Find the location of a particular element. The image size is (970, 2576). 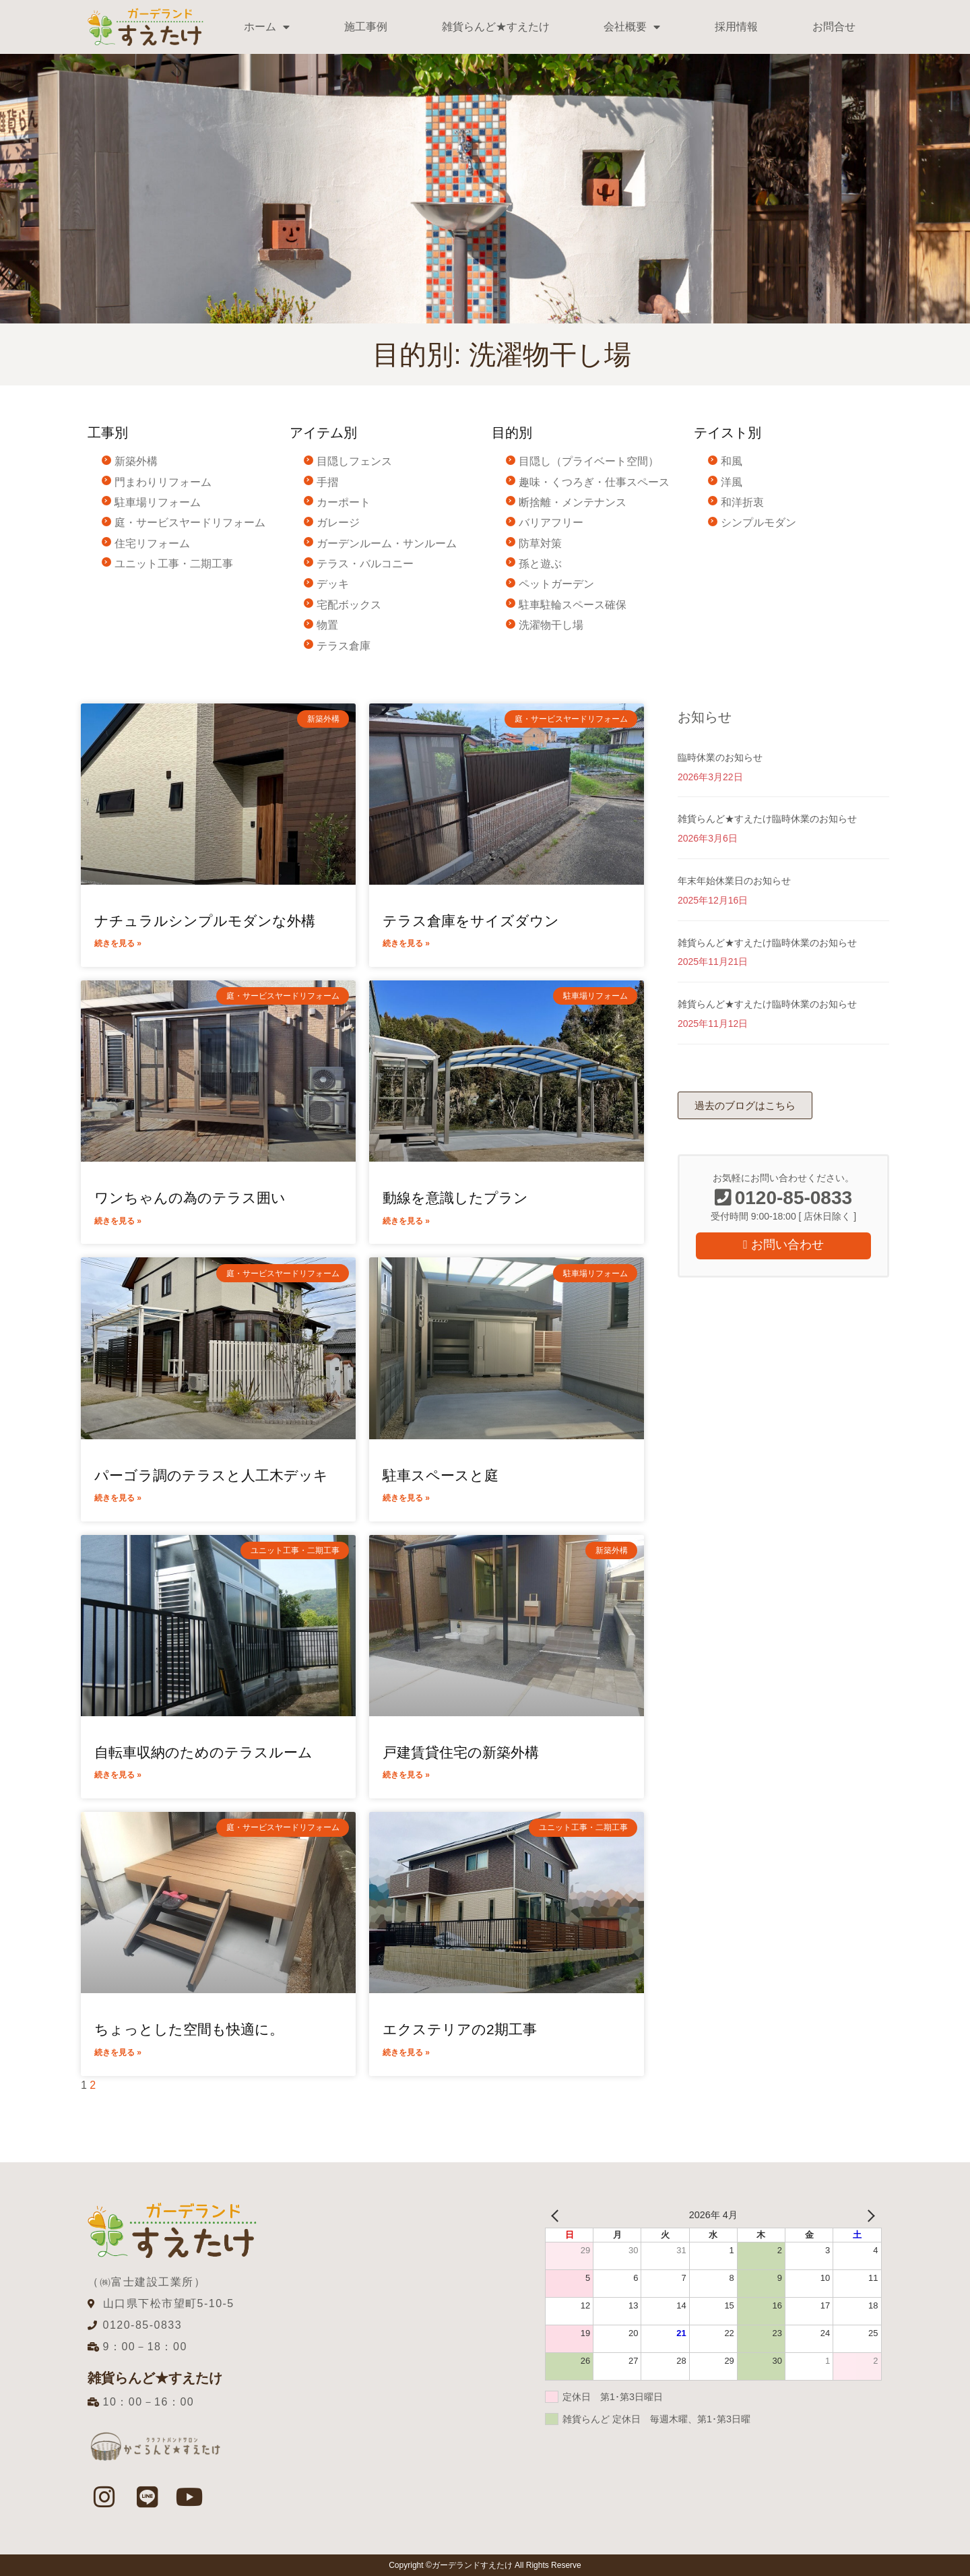

駐車スペースと庭 is located at coordinates (440, 1475).